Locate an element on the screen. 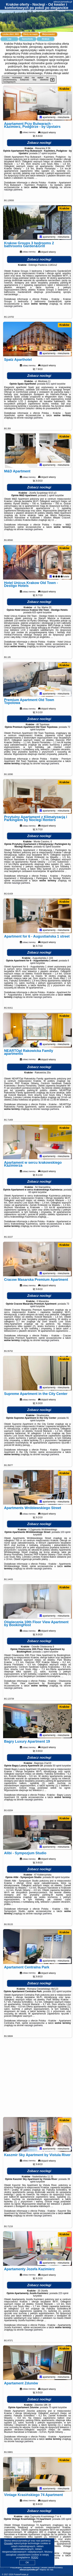 The image size is (73, 2576). 89 opinii is located at coordinates (56, 1909).